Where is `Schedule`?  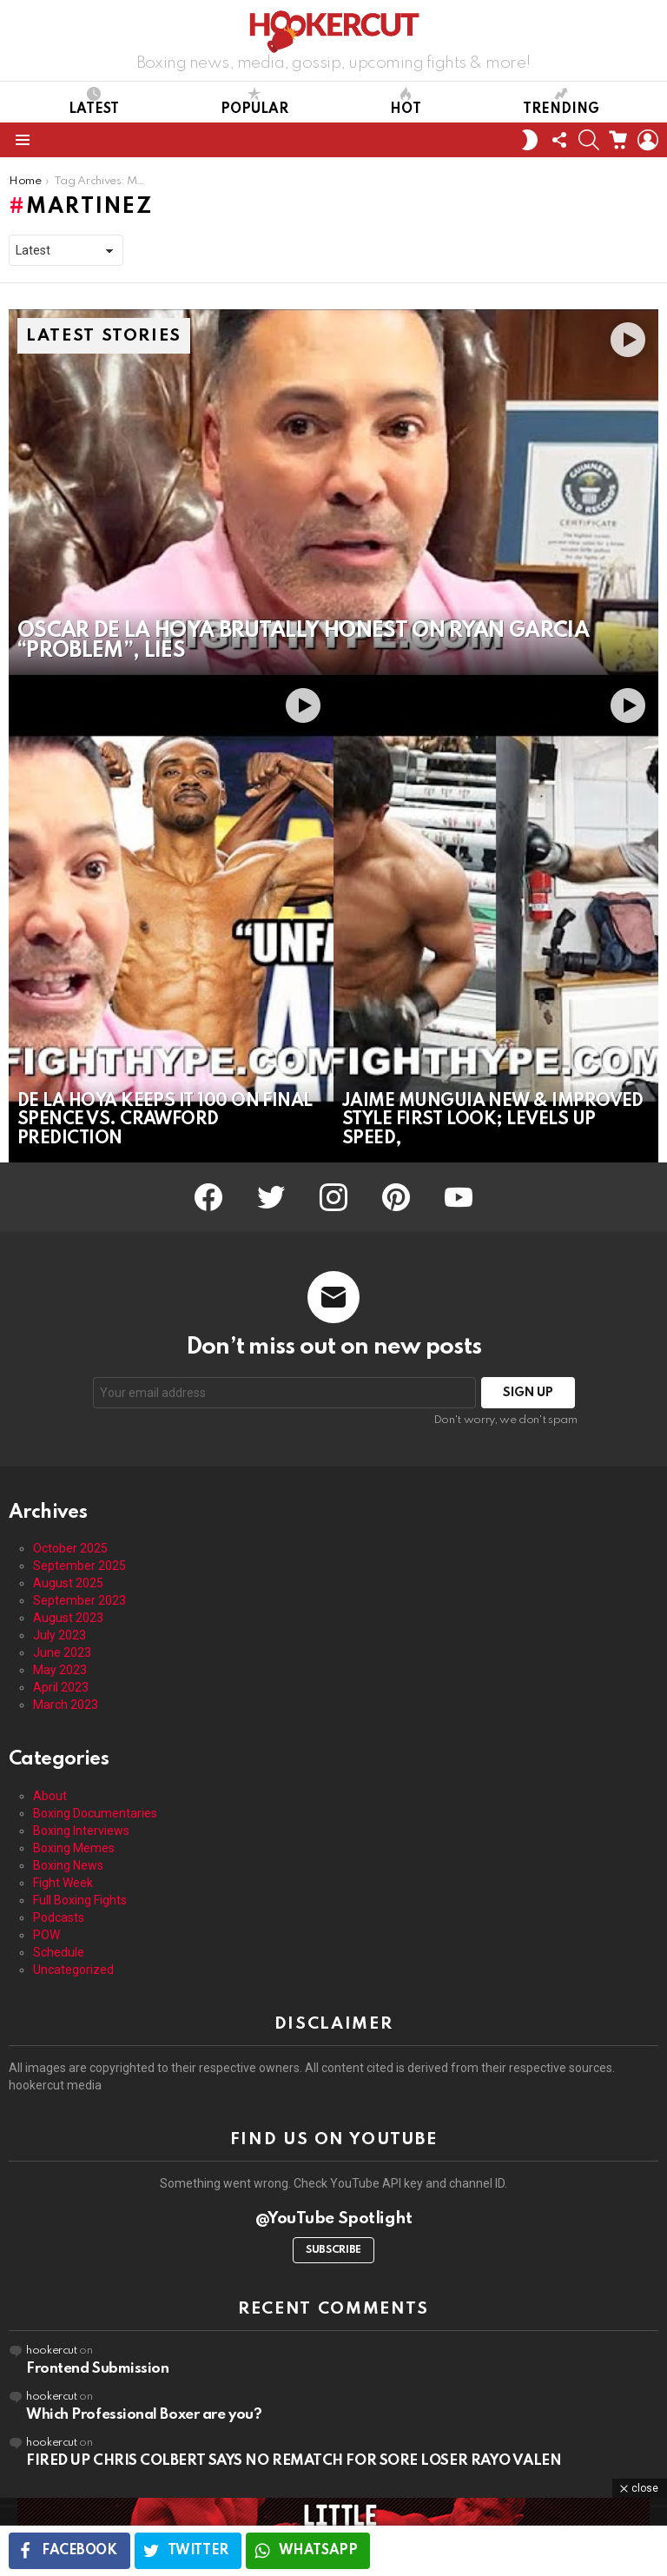 Schedule is located at coordinates (58, 1952).